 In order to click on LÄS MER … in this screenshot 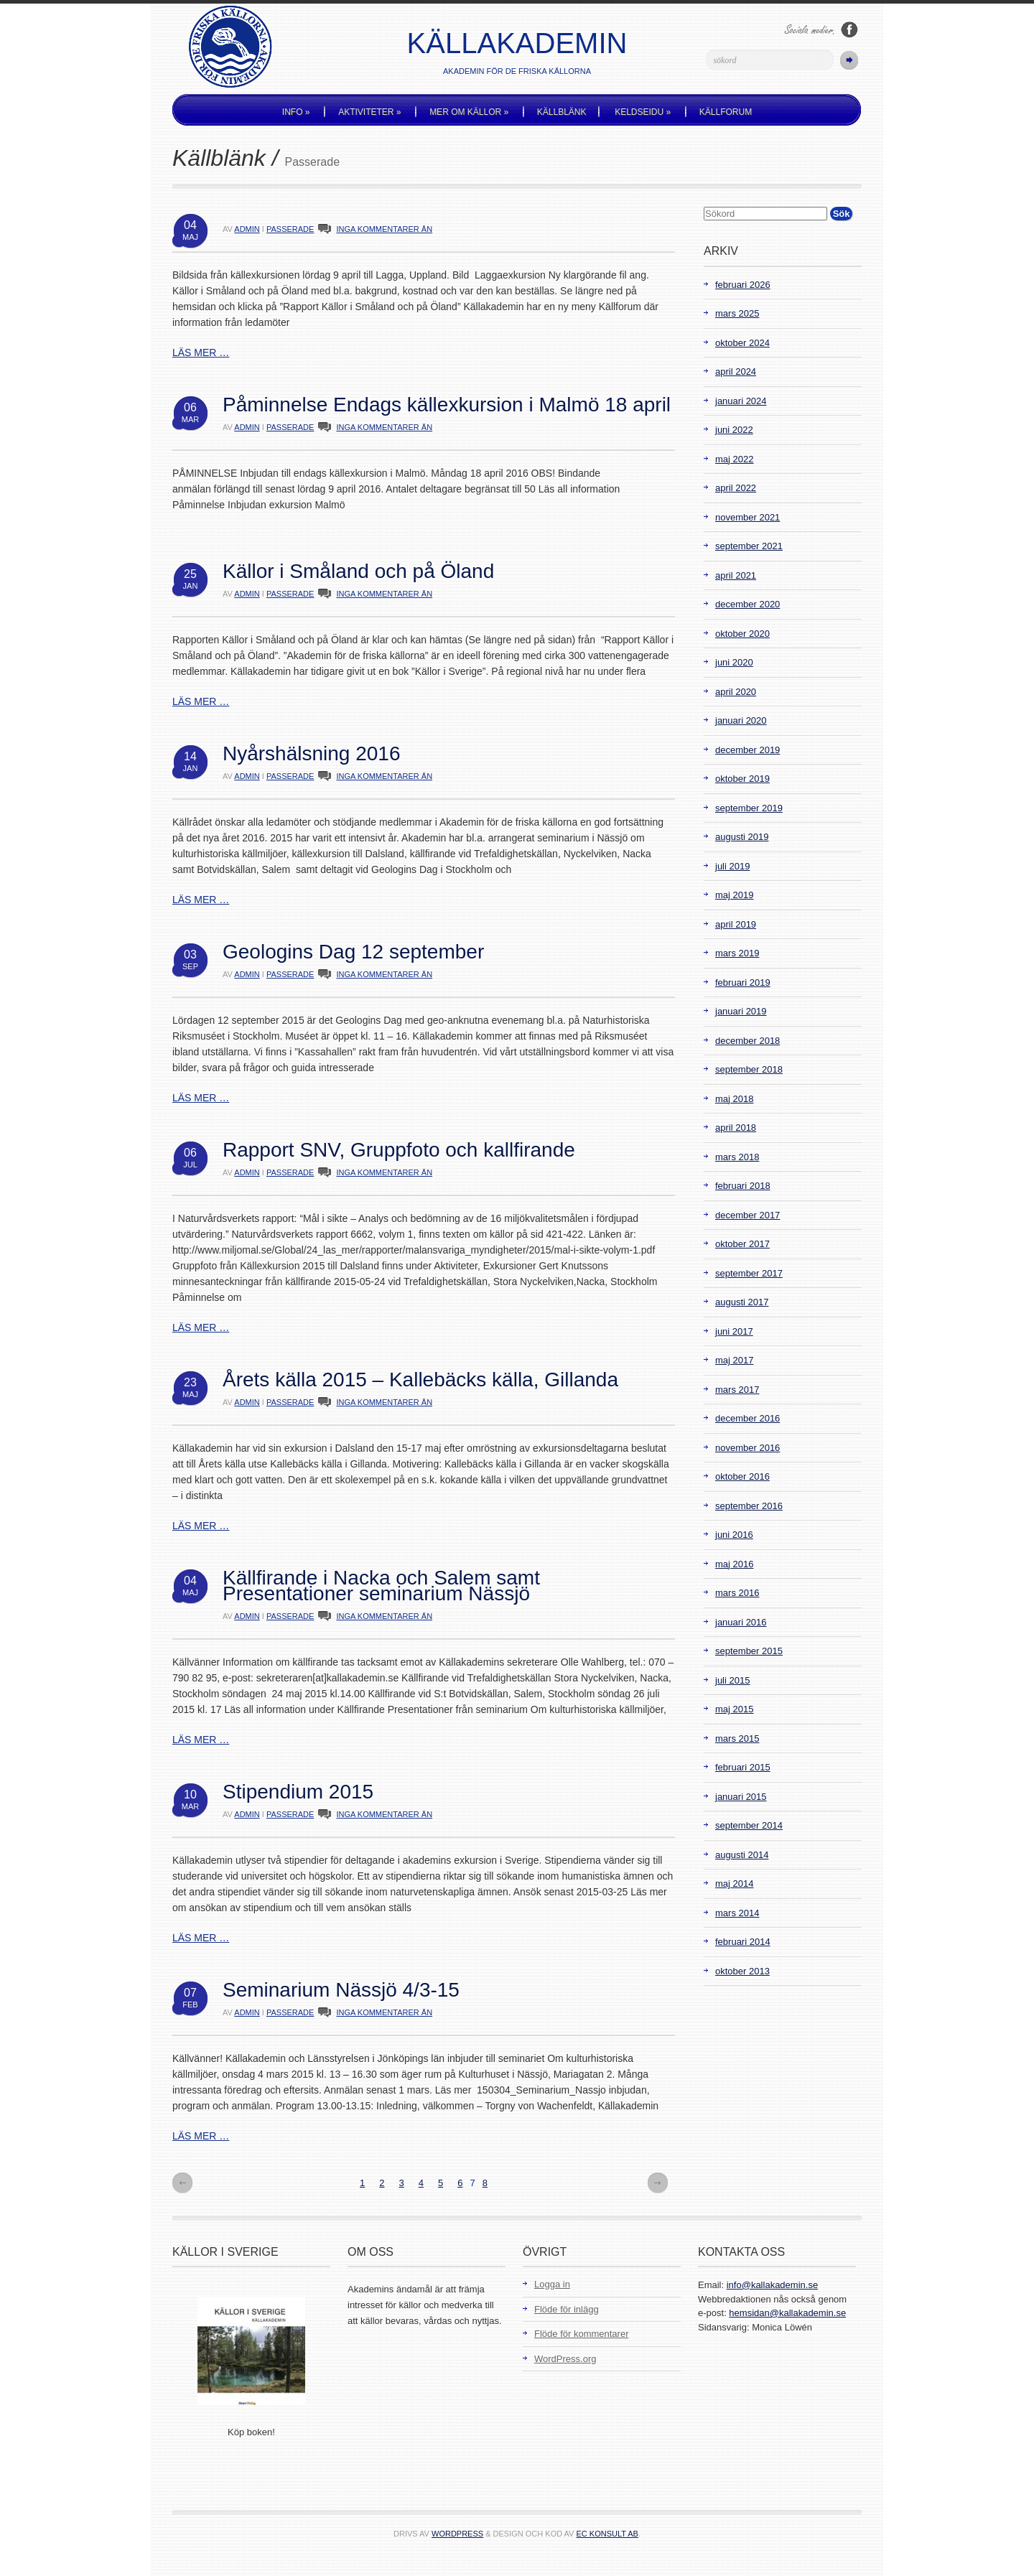, I will do `click(200, 352)`.